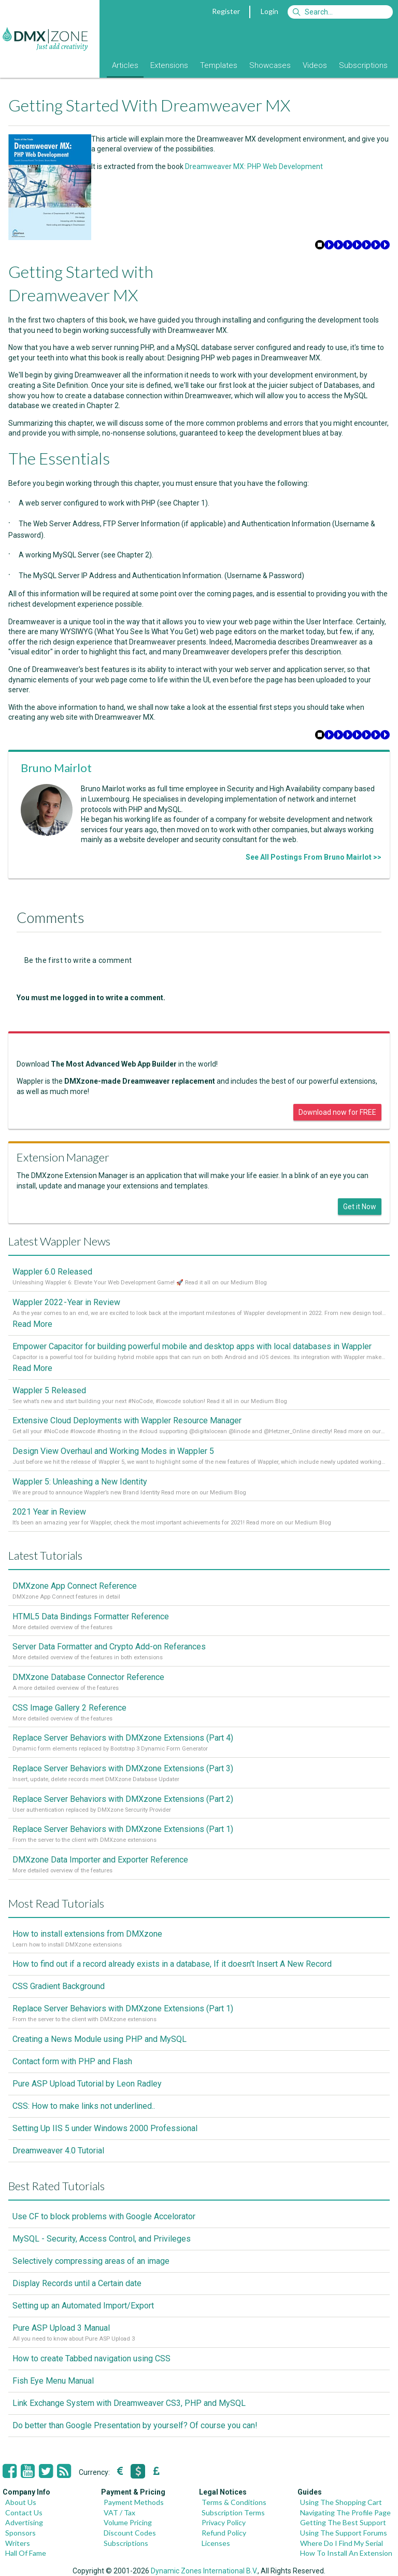 The height and width of the screenshot is (2576, 398). I want to click on Navigating The Profile Page, so click(345, 2512).